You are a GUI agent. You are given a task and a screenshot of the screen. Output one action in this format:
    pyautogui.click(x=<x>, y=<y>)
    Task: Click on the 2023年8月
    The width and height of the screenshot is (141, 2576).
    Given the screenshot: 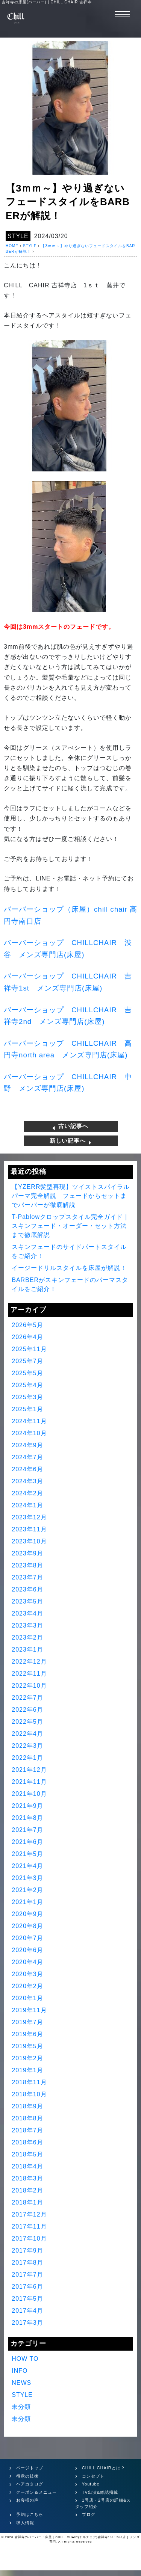 What is the action you would take?
    pyautogui.click(x=27, y=1565)
    